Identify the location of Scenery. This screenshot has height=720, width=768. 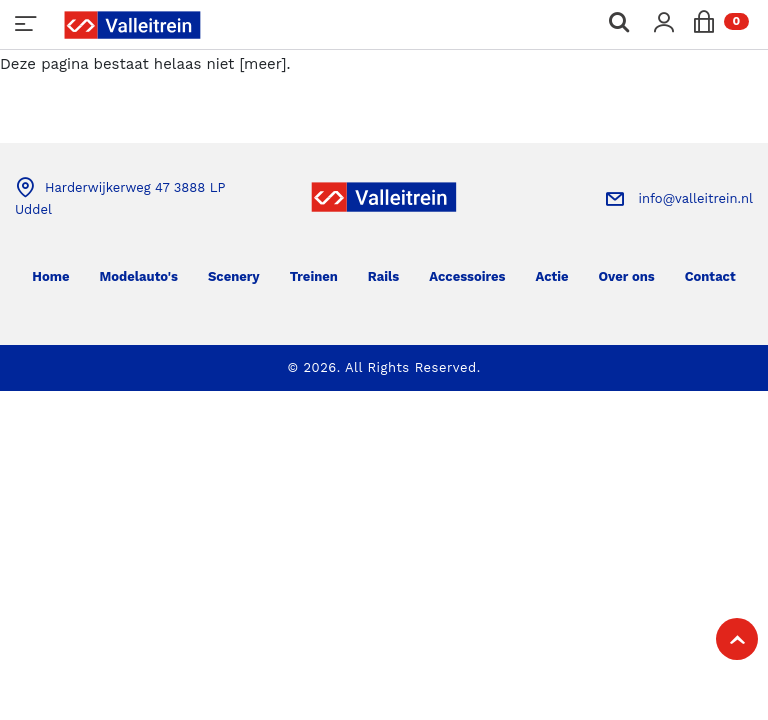
(234, 276).